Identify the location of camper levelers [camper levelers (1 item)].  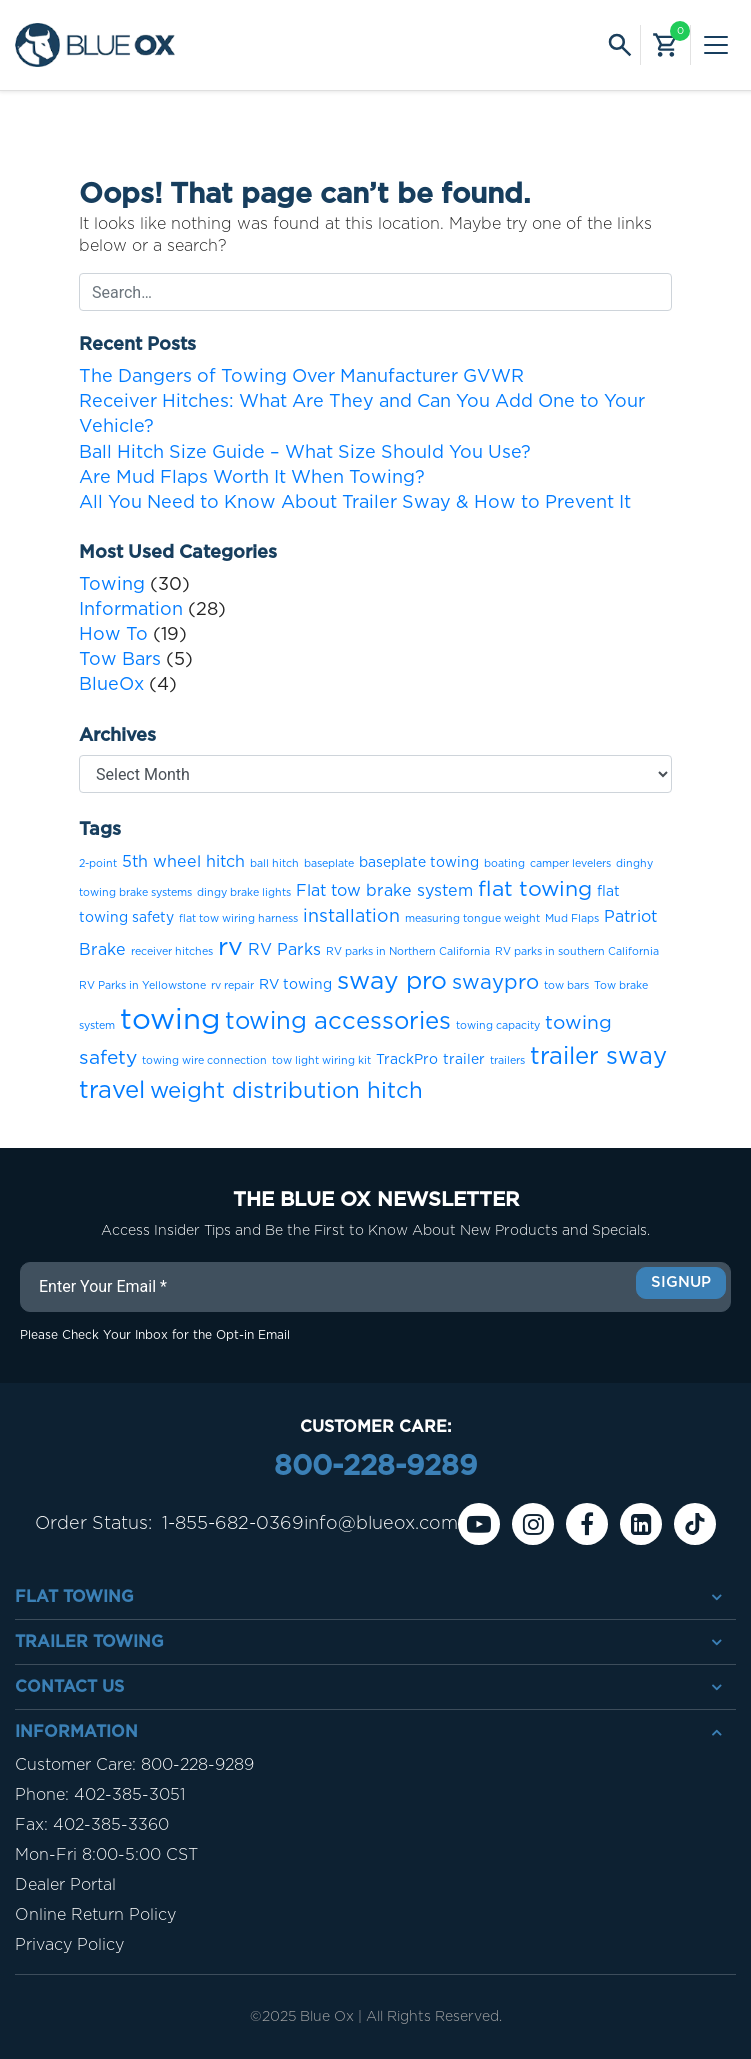
(570, 863).